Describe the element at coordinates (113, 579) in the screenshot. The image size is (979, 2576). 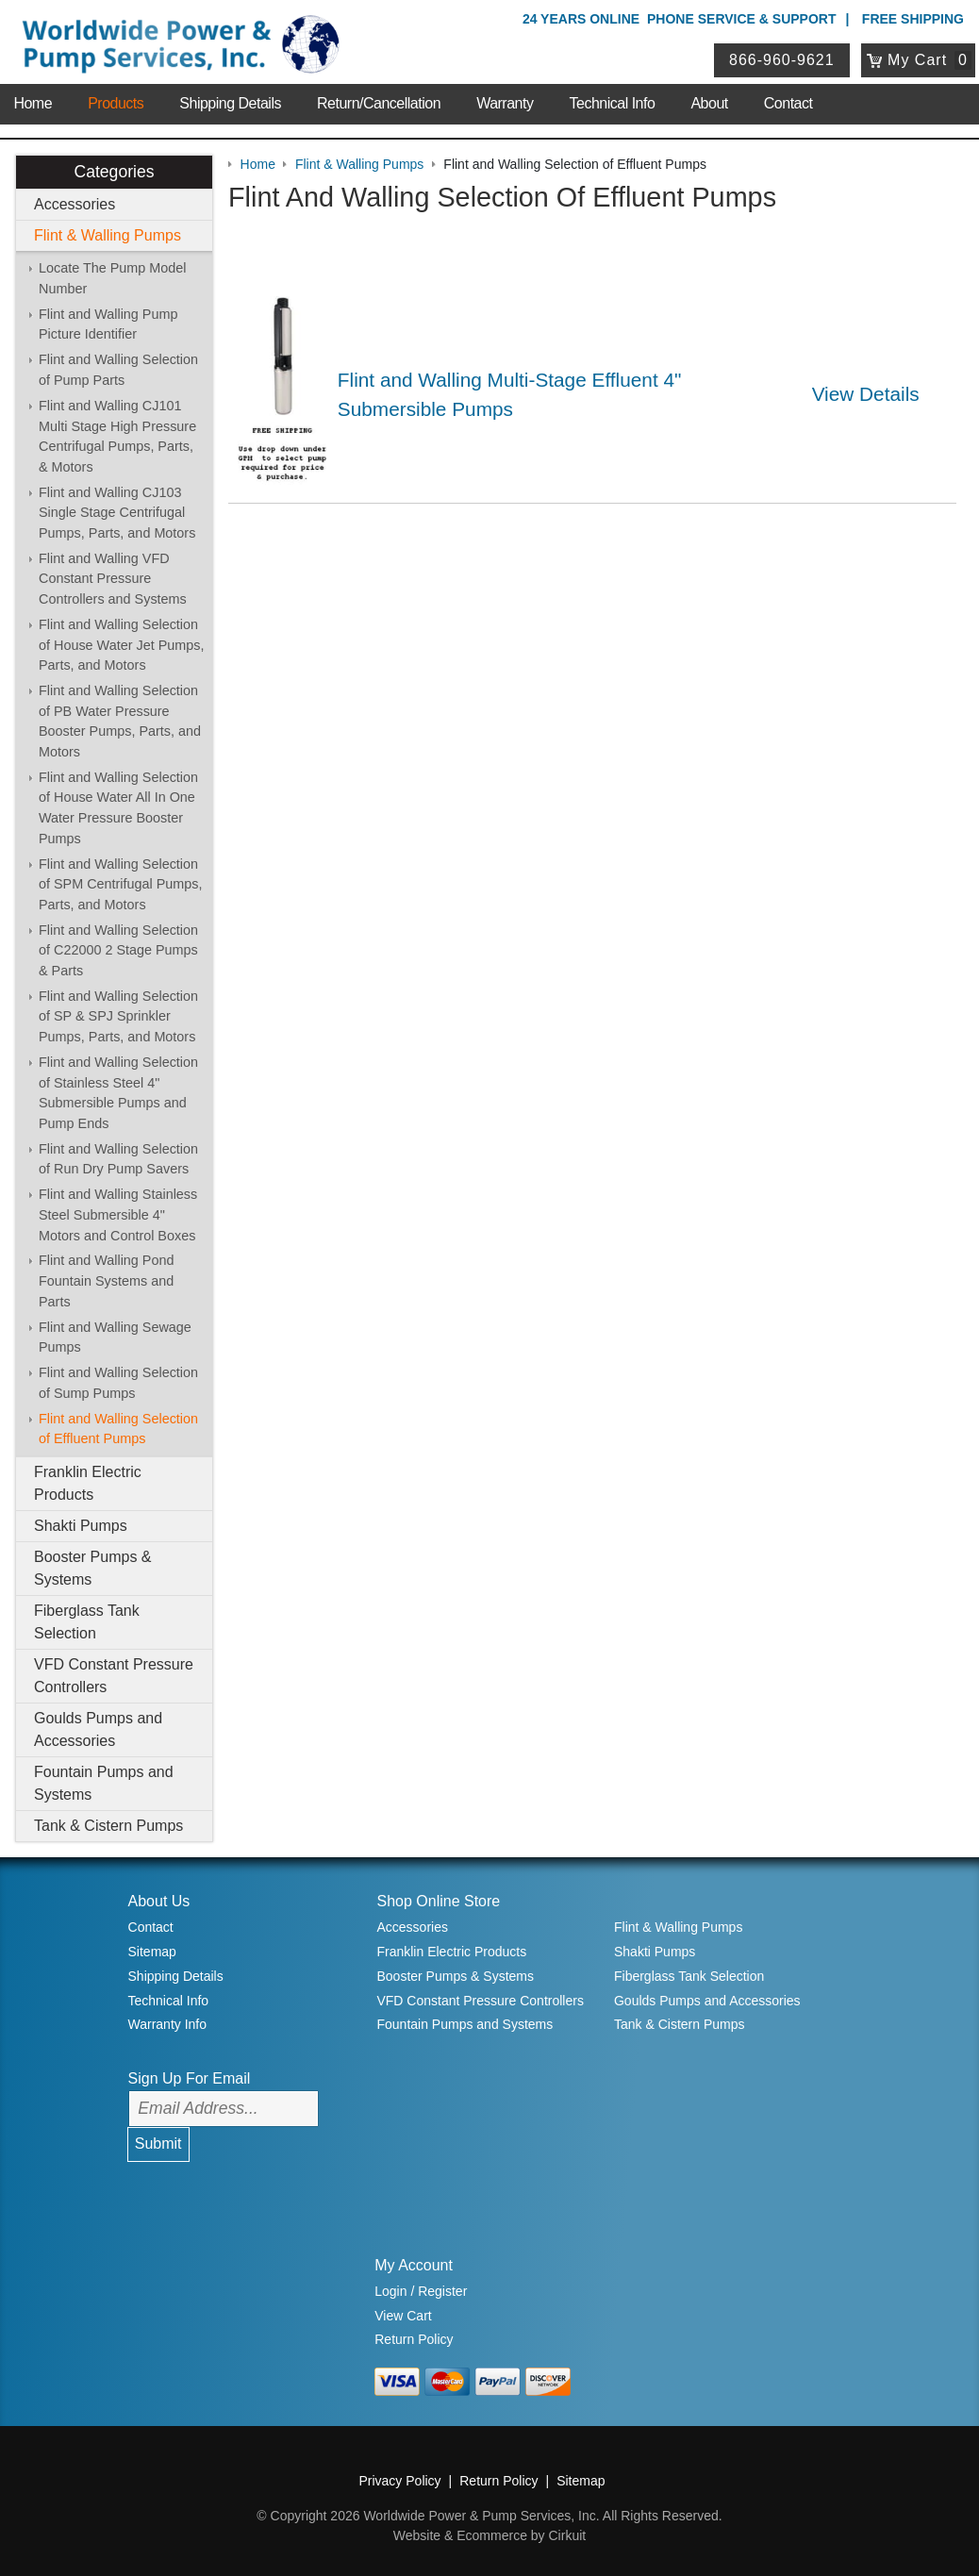
I see `Flint and Walling VFD Constant Pressure Controllers and Systems` at that location.